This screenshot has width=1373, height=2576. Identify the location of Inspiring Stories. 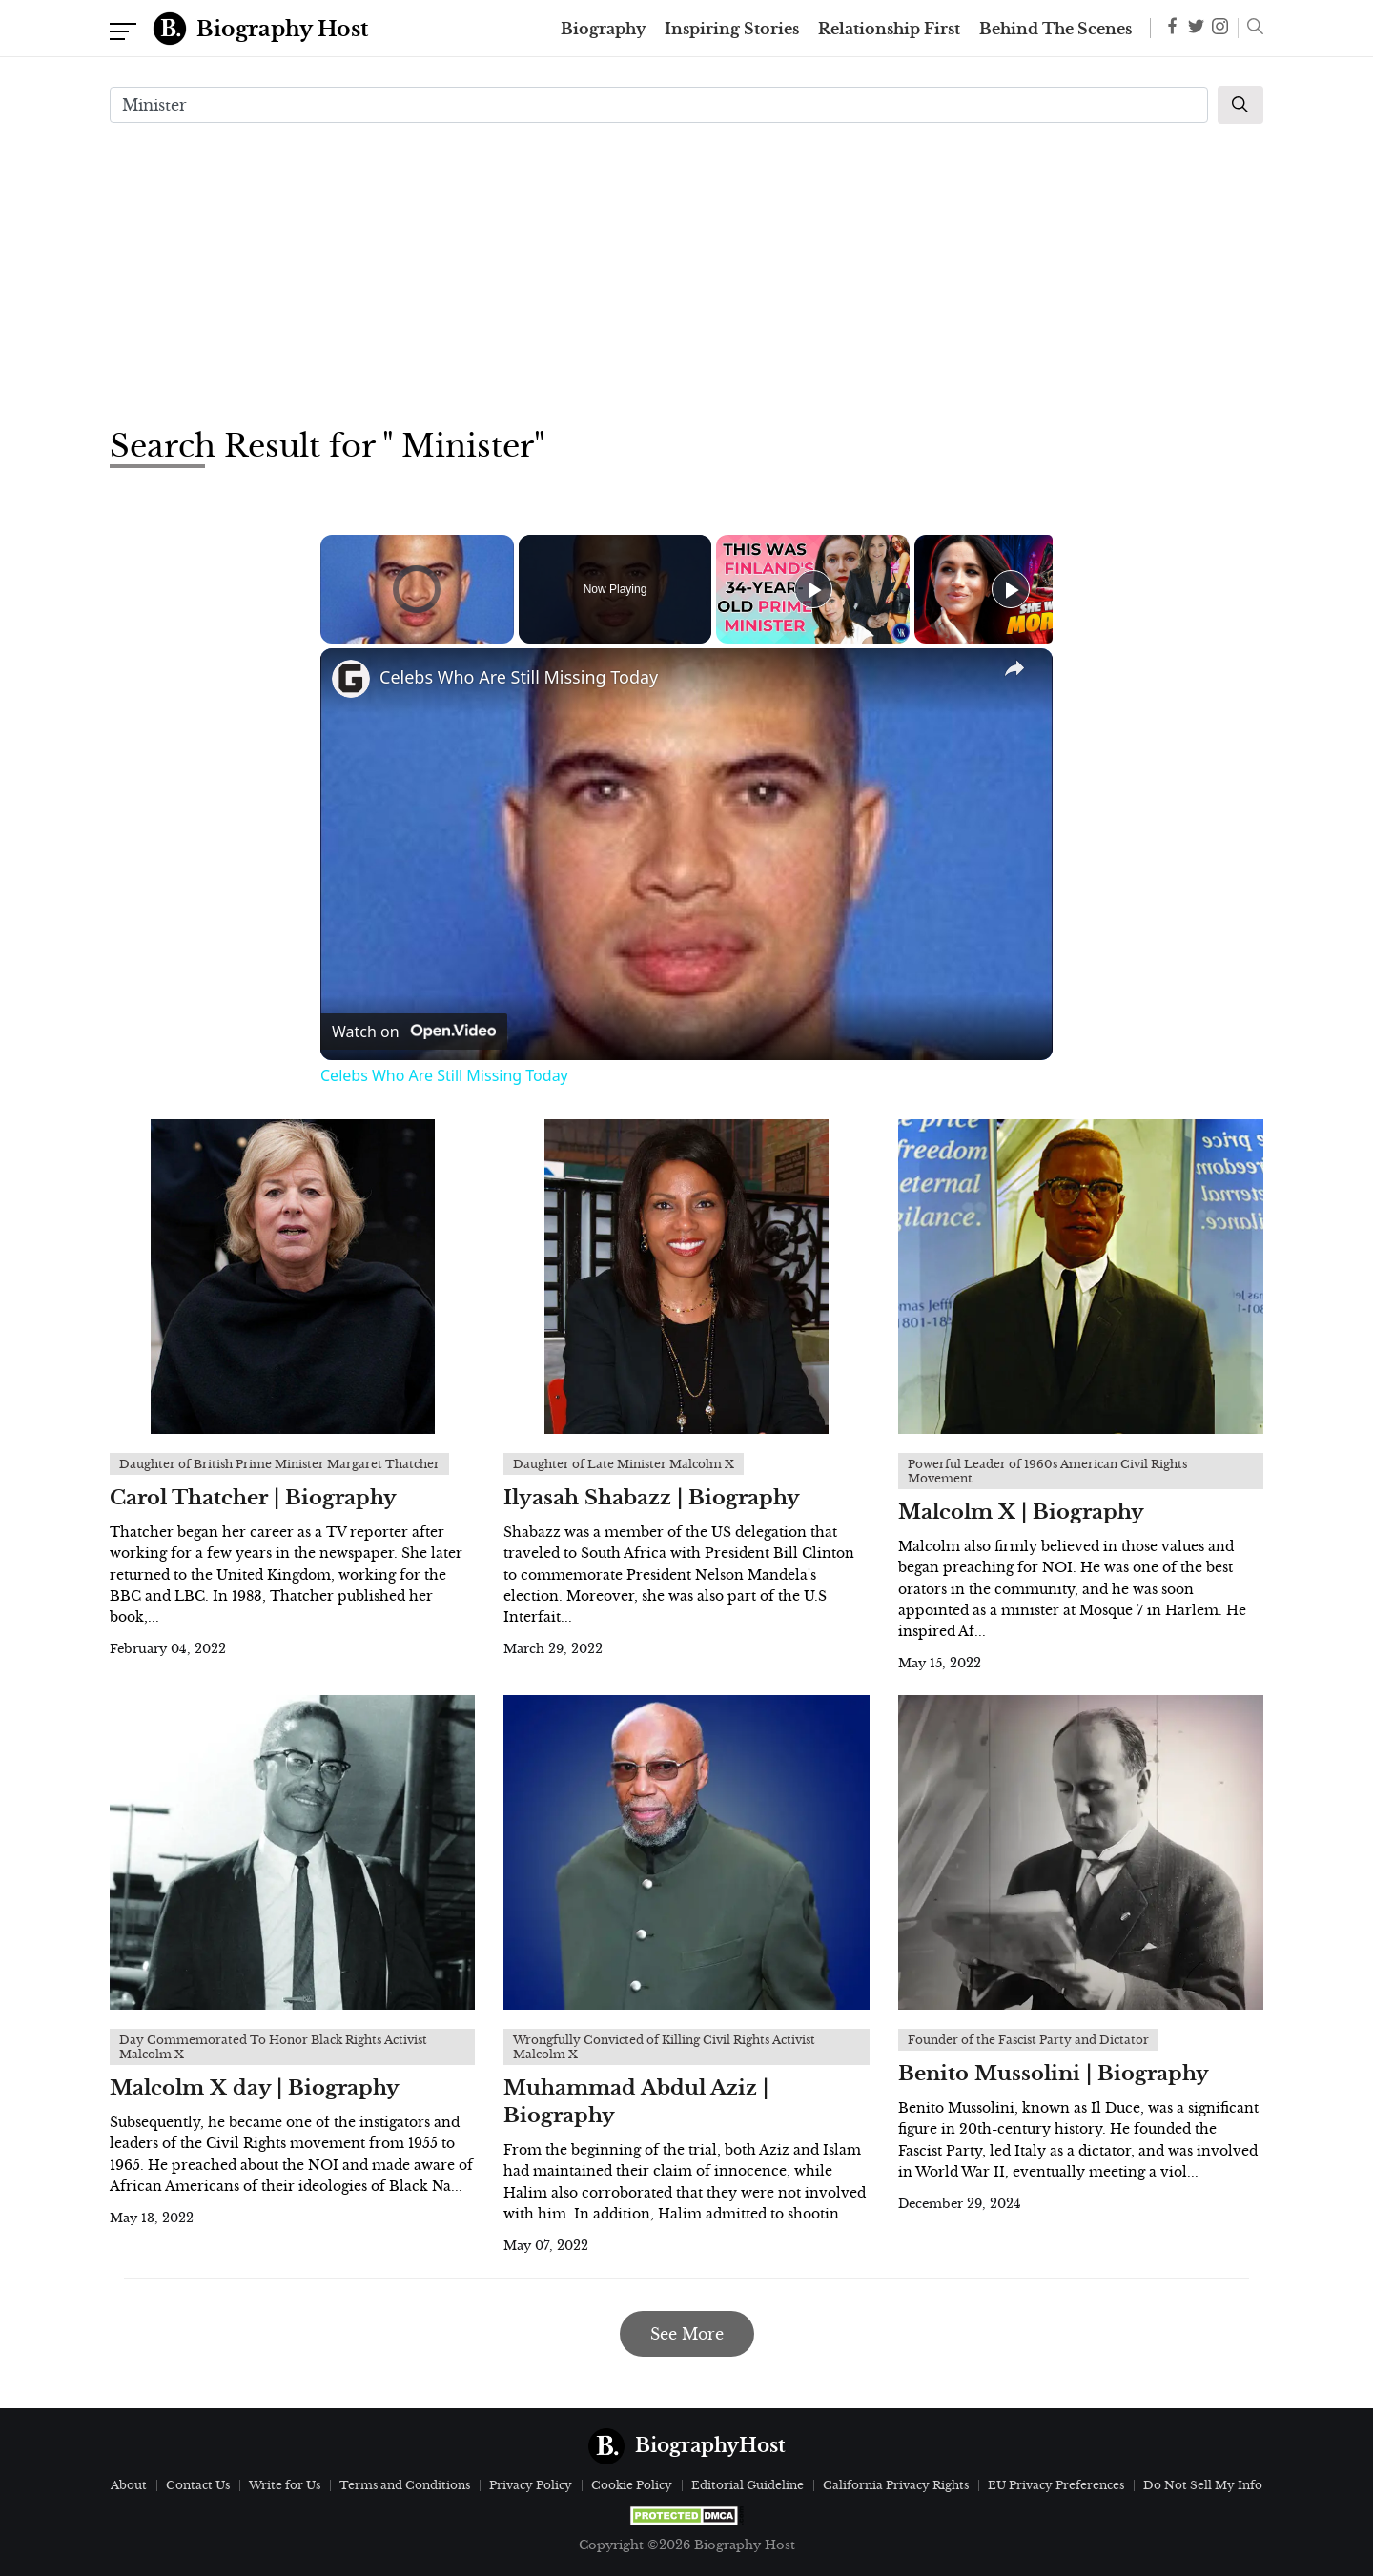
(732, 28).